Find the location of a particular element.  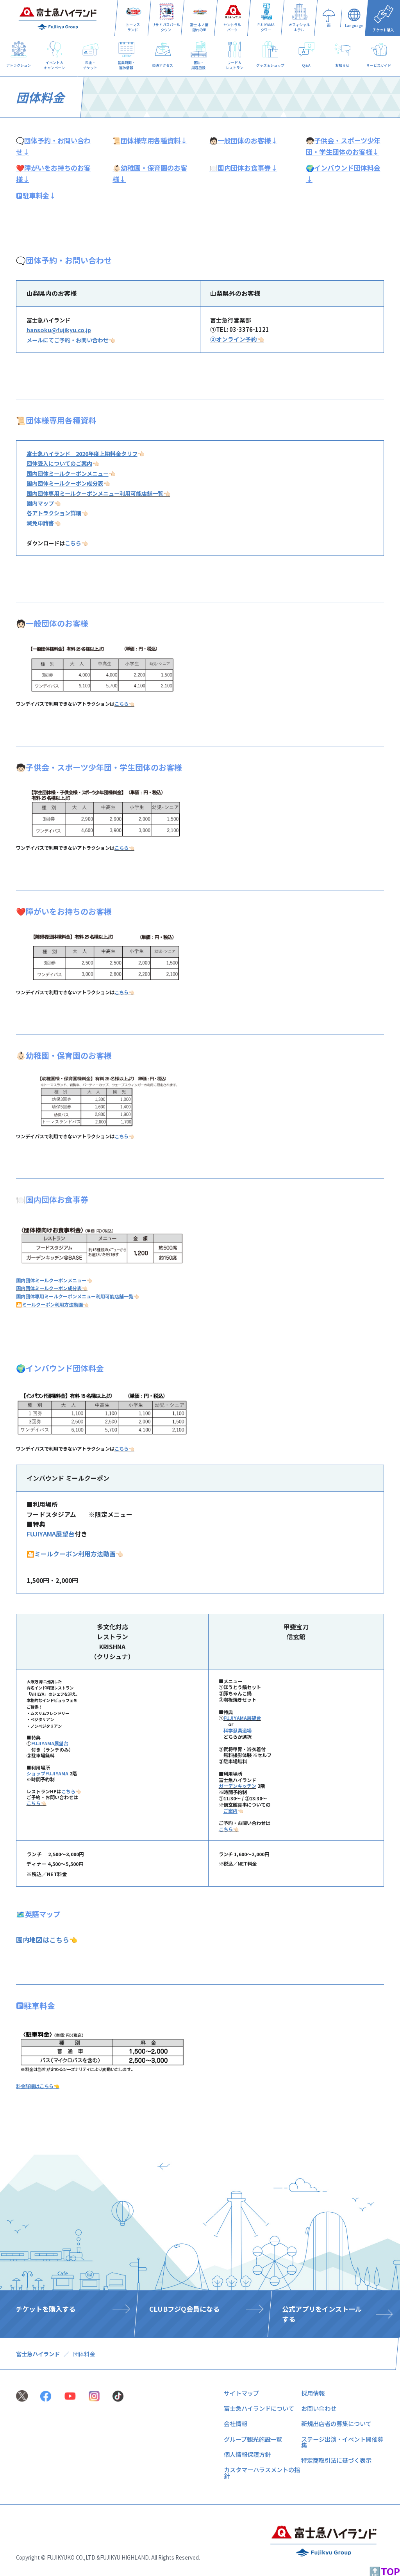

会社情報 is located at coordinates (235, 2423).